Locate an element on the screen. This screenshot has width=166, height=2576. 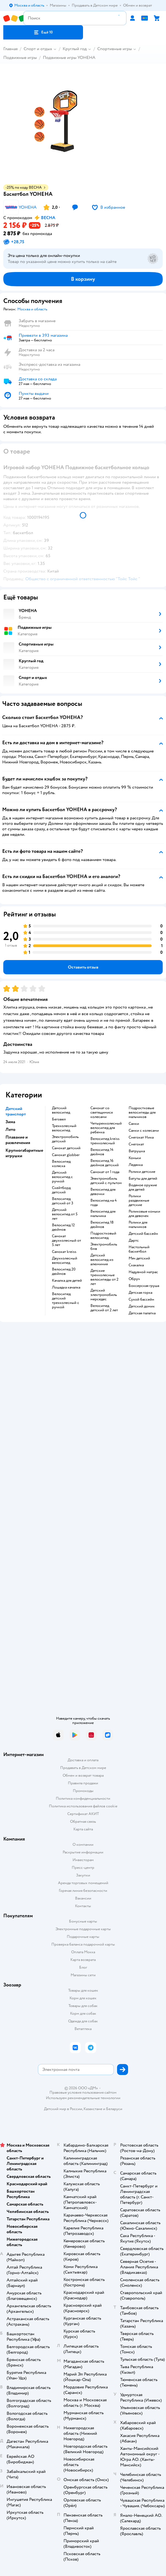
Политика конфиденциальности is located at coordinates (83, 1798).